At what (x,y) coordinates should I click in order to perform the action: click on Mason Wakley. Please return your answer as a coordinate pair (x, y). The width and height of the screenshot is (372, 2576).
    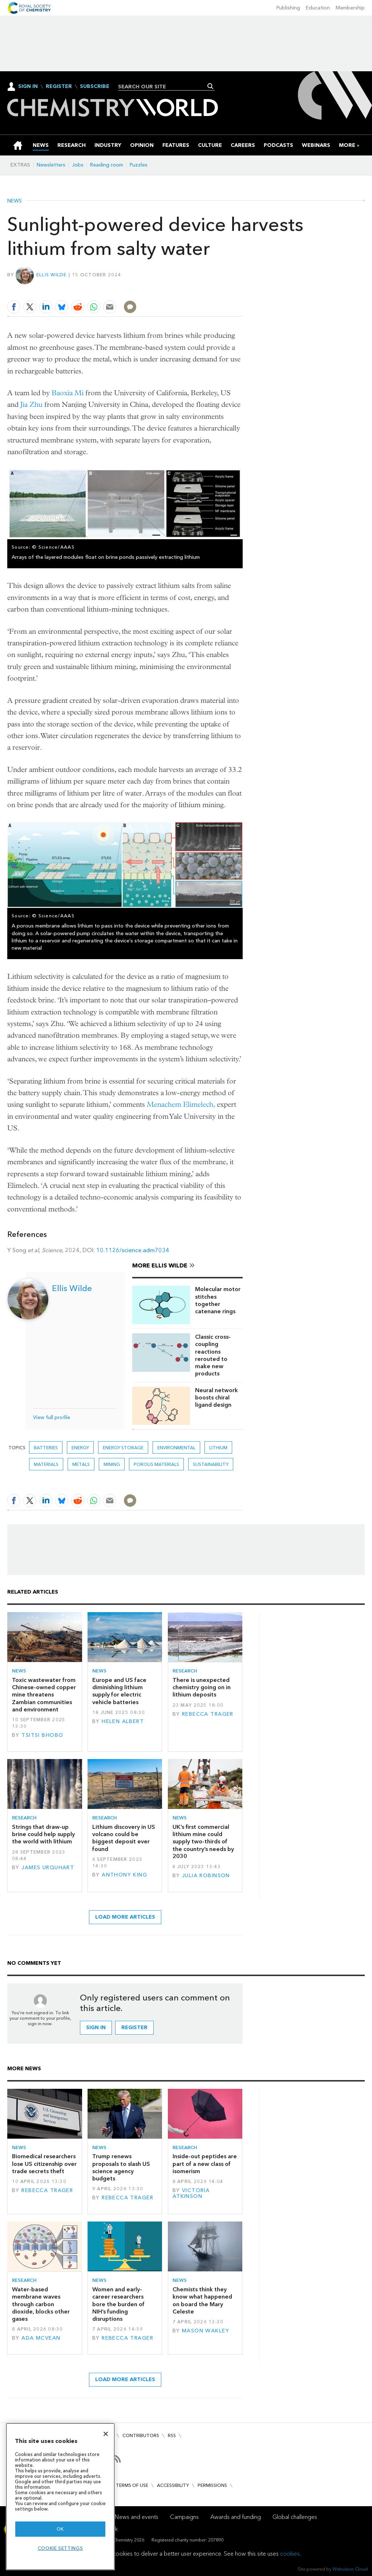
    Looking at the image, I should click on (205, 2331).